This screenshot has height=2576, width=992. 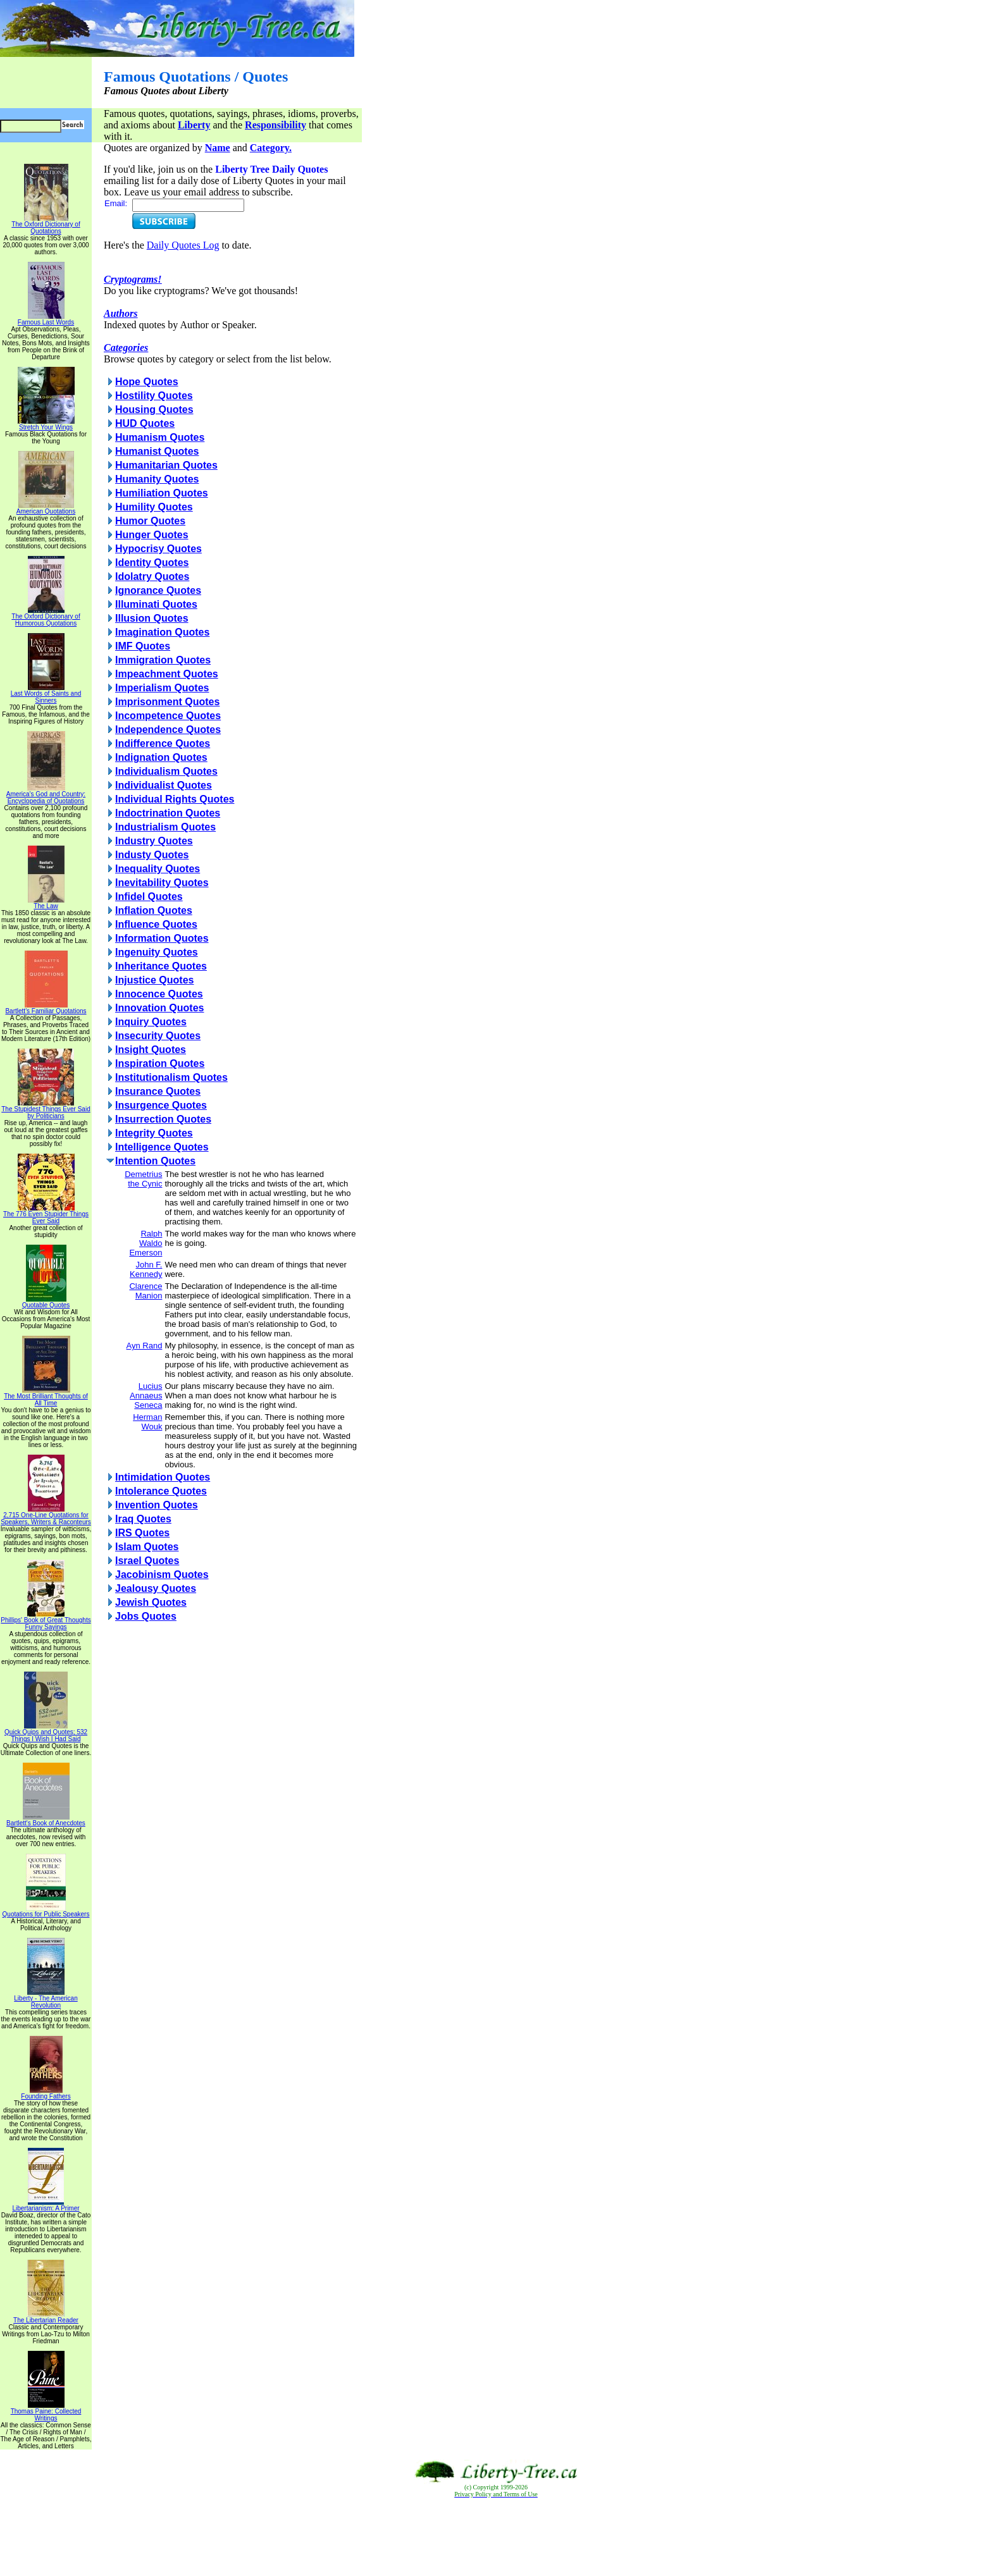 What do you see at coordinates (156, 604) in the screenshot?
I see `Illuminati Quotes` at bounding box center [156, 604].